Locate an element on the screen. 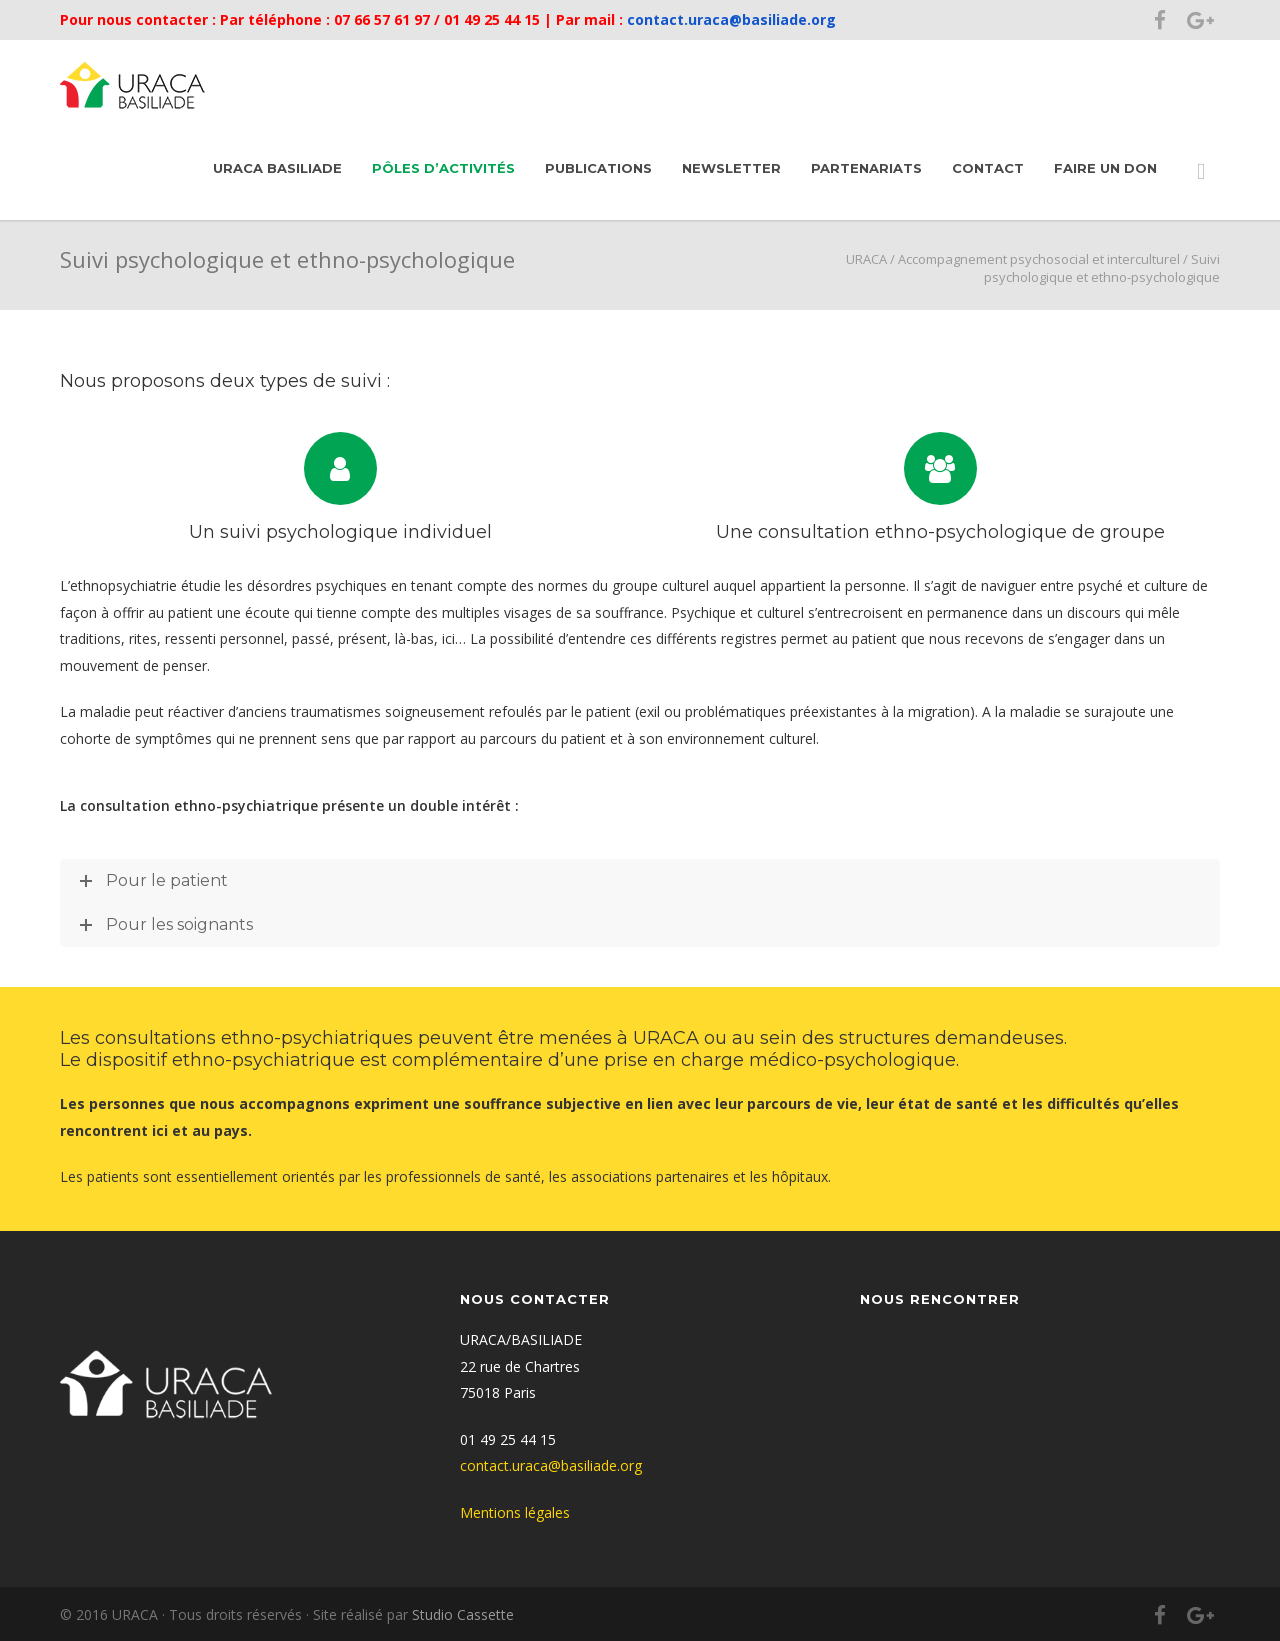 This screenshot has height=1641, width=1280. Studio Cassette is located at coordinates (463, 1614).